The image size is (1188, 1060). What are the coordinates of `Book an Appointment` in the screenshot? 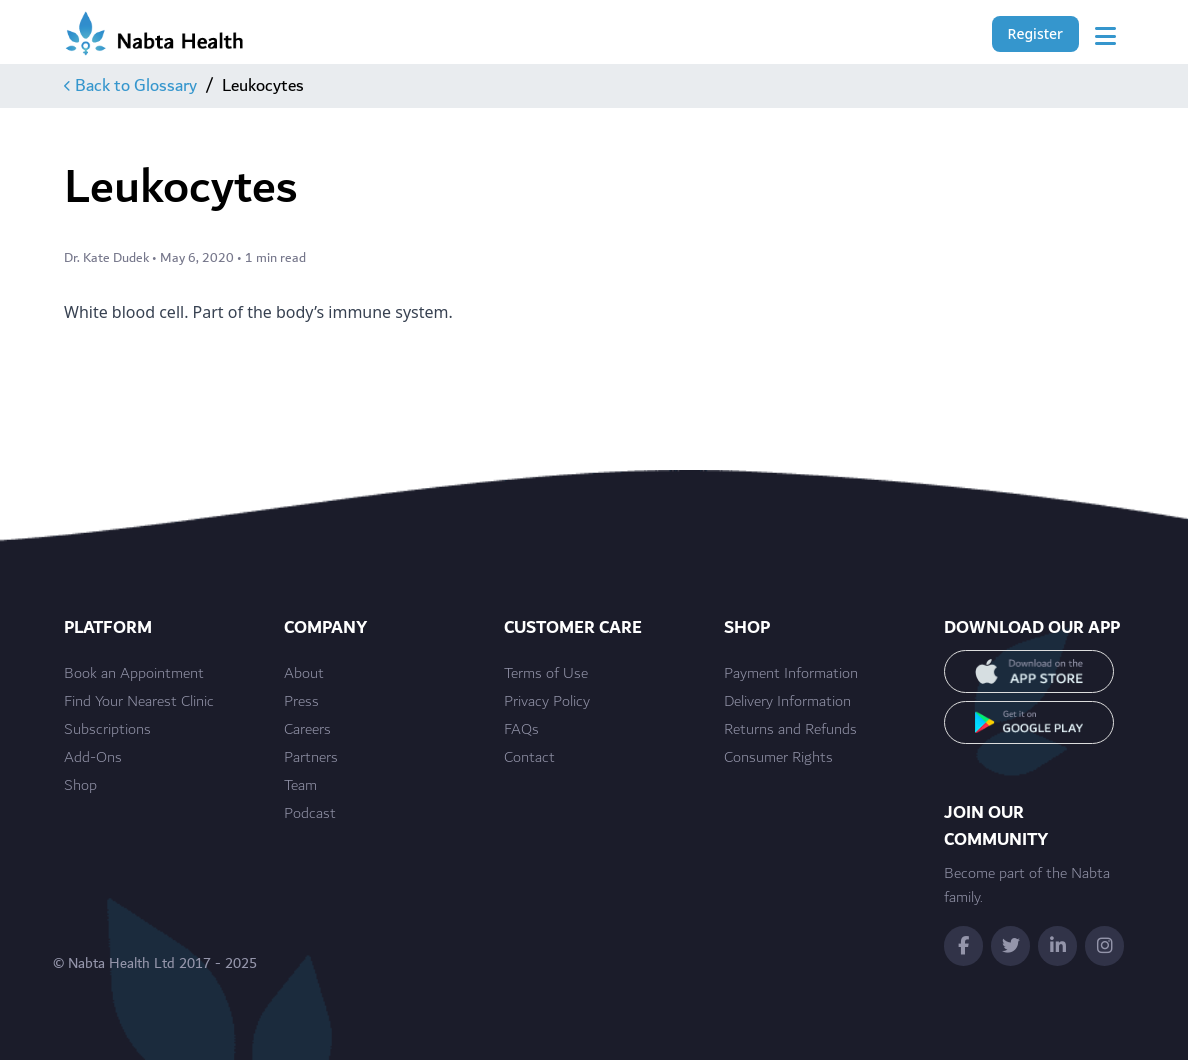 It's located at (134, 674).